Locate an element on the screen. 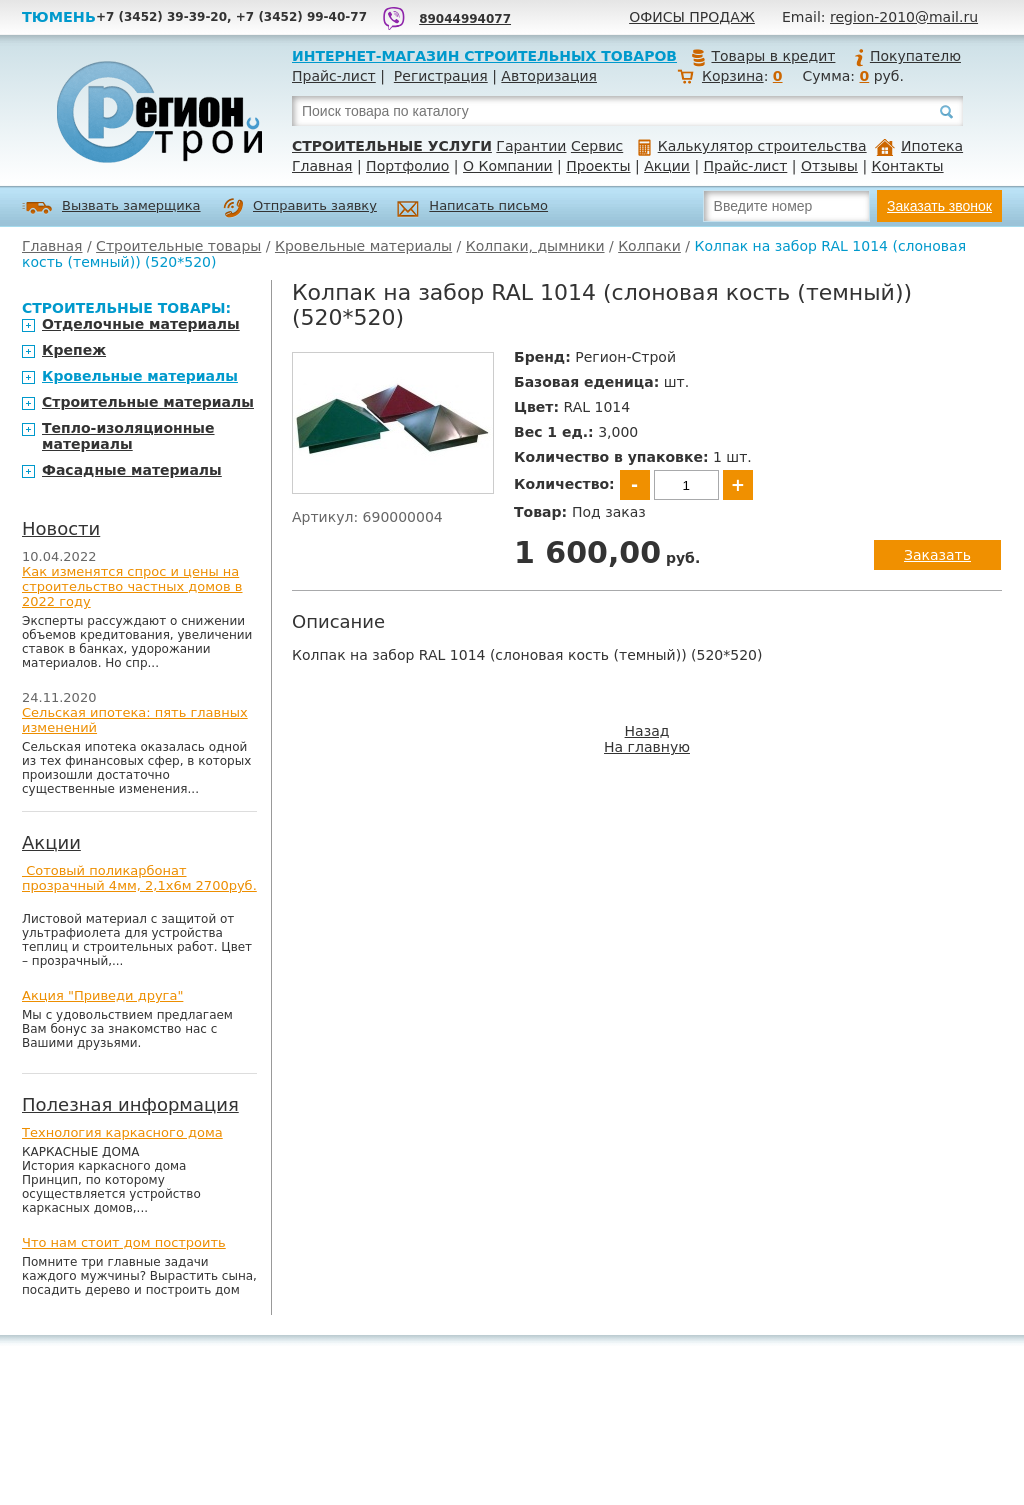 This screenshot has height=1505, width=1024. Крепеж is located at coordinates (74, 350).